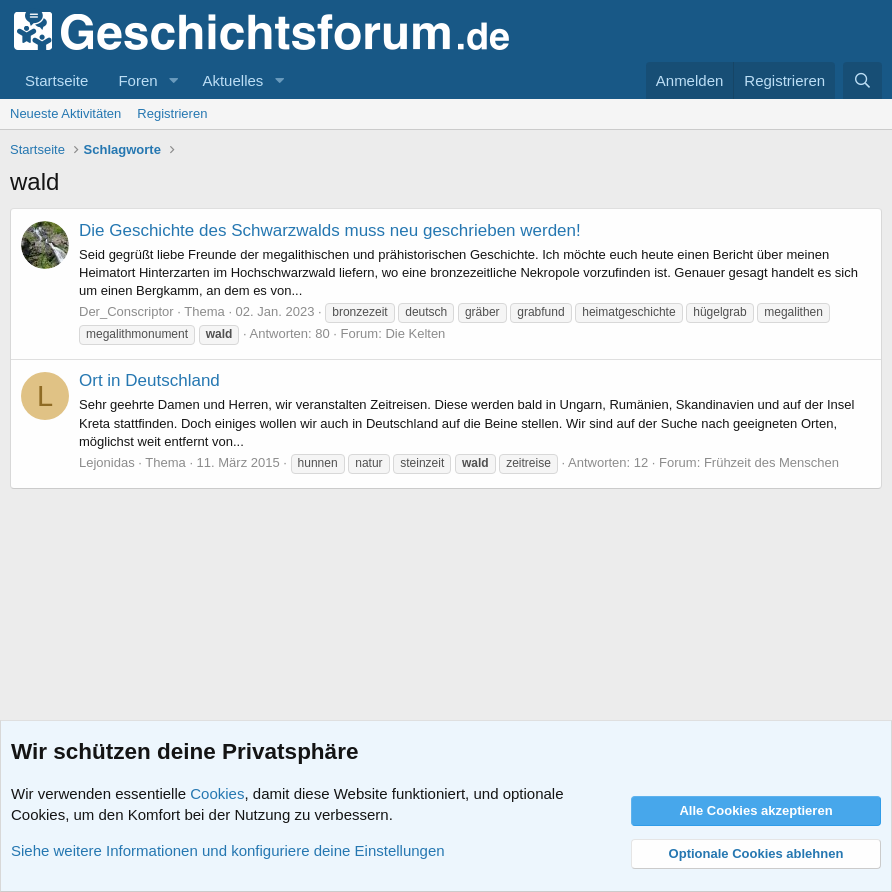 Image resolution: width=892 pixels, height=892 pixels. Describe the element at coordinates (172, 113) in the screenshot. I see `Registrieren` at that location.